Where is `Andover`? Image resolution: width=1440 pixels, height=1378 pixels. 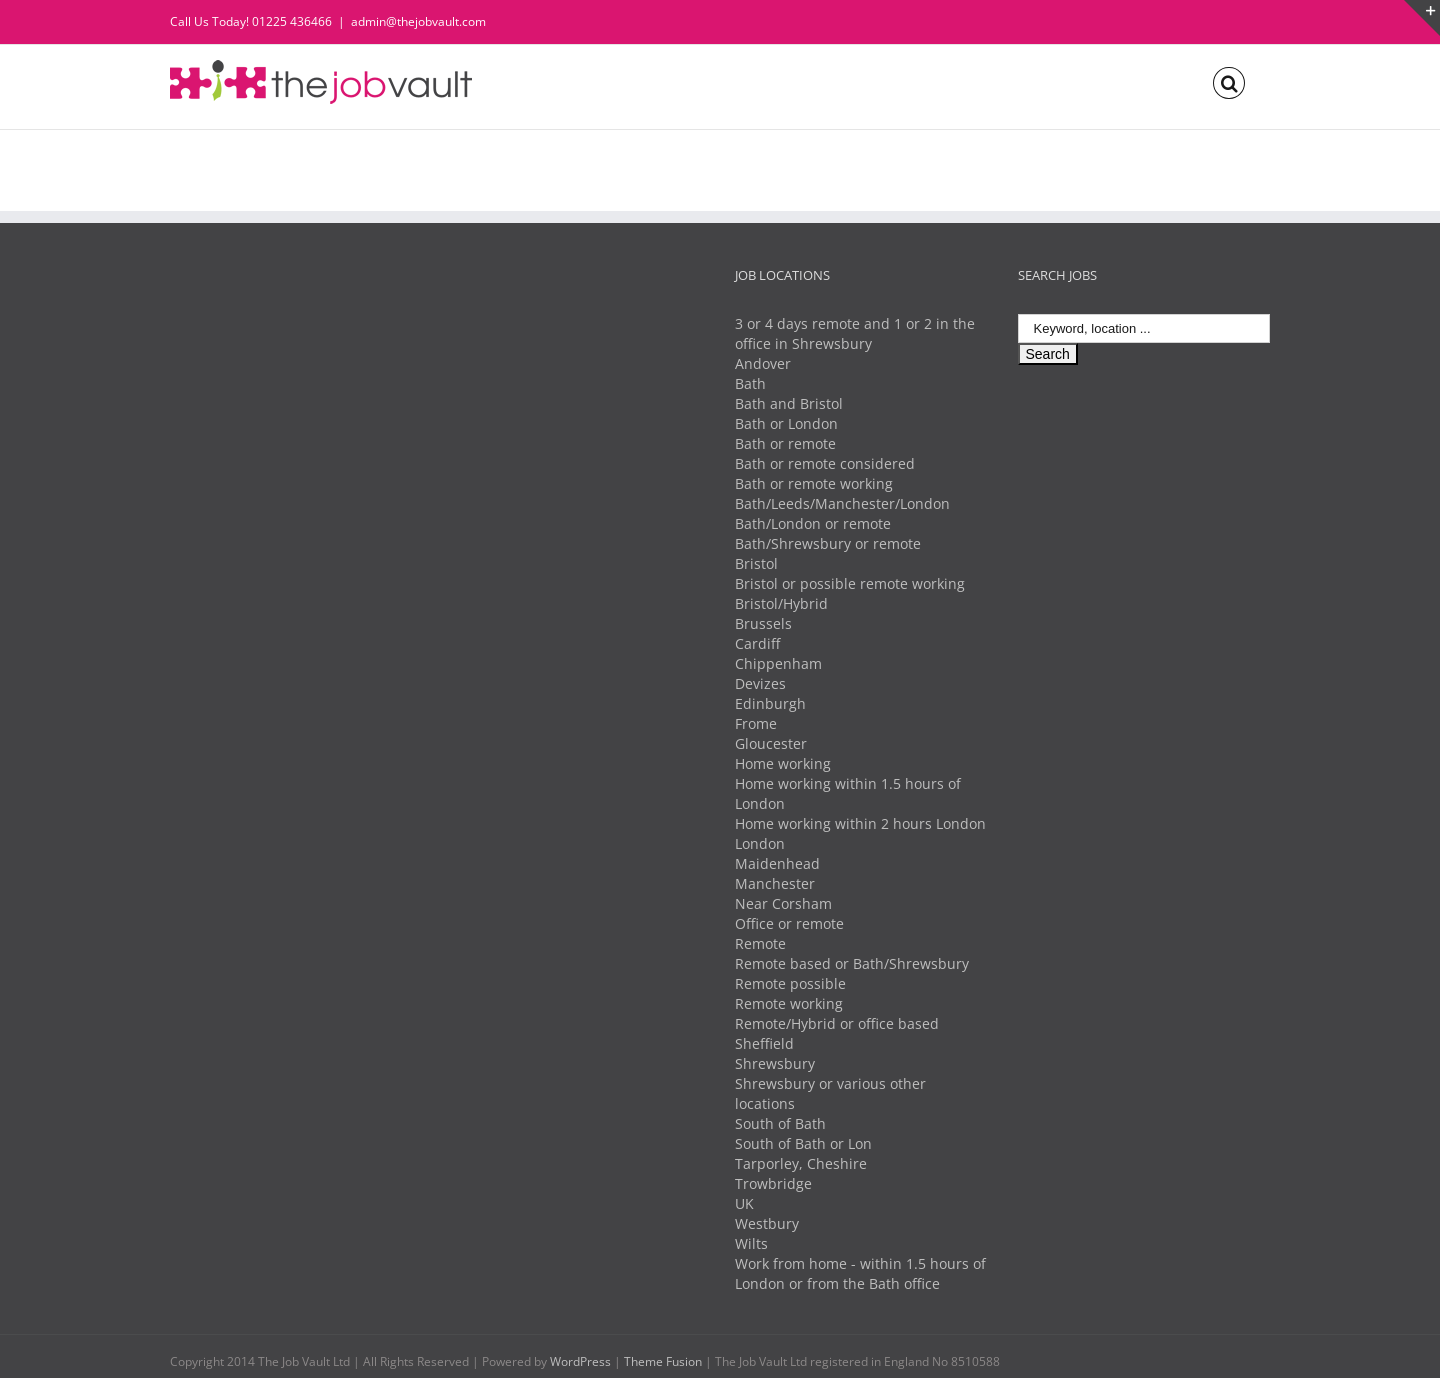
Andover is located at coordinates (763, 363).